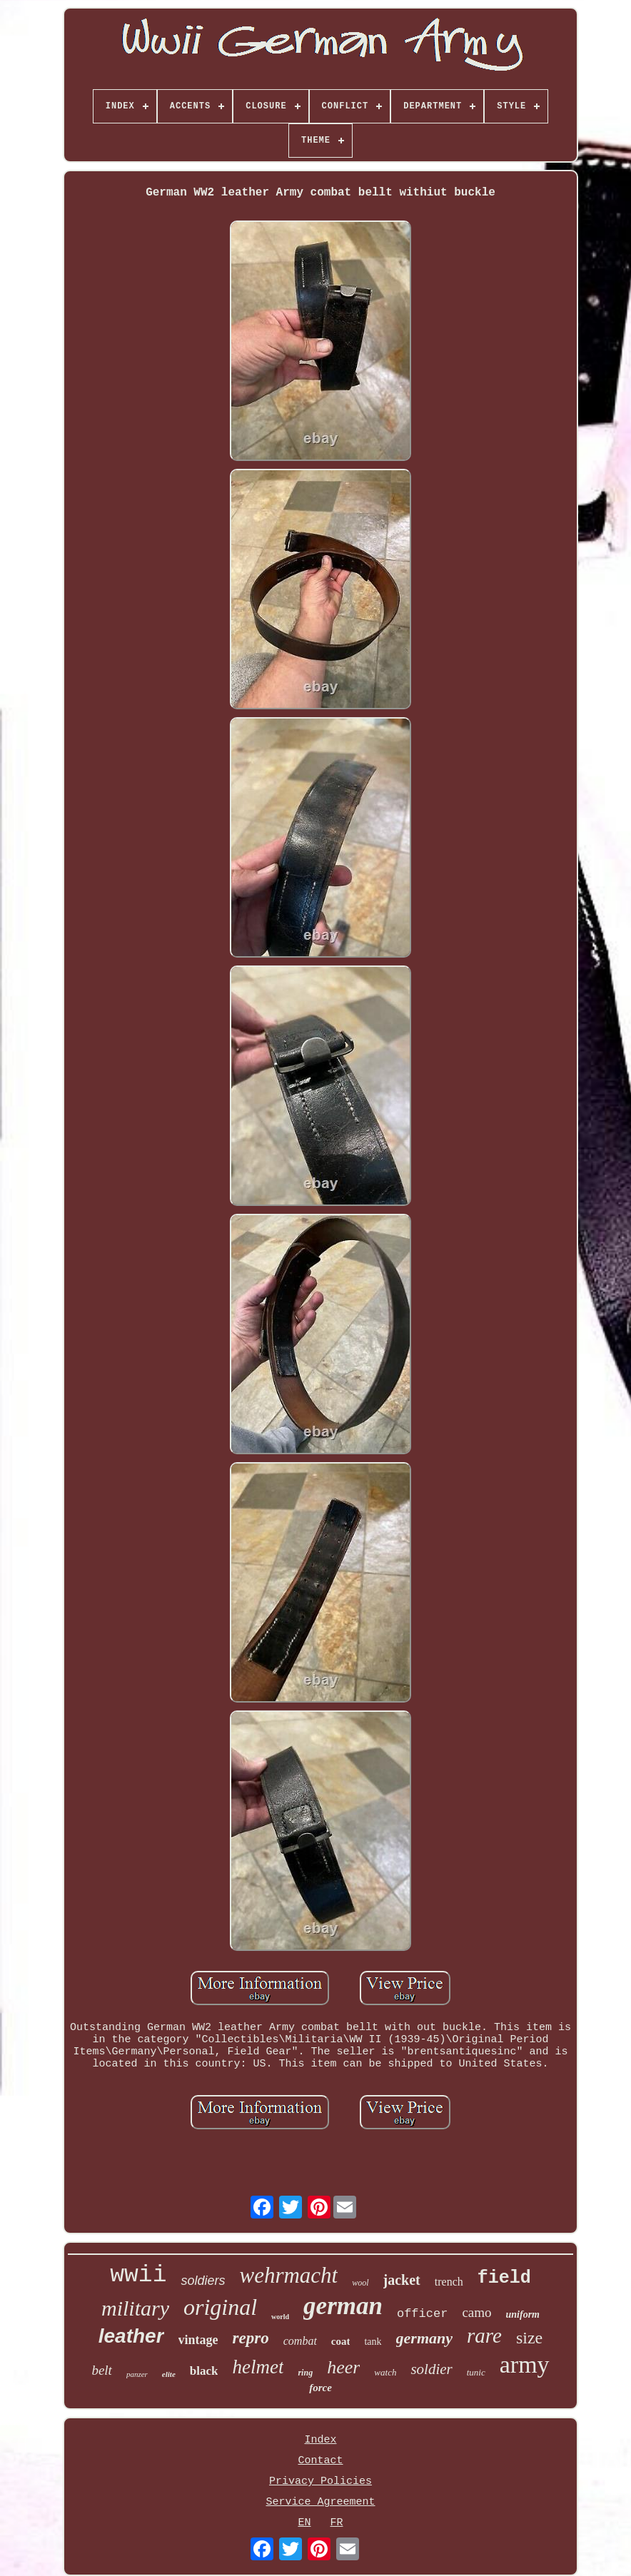 This screenshot has height=2576, width=631. Describe the element at coordinates (476, 2312) in the screenshot. I see `camo` at that location.